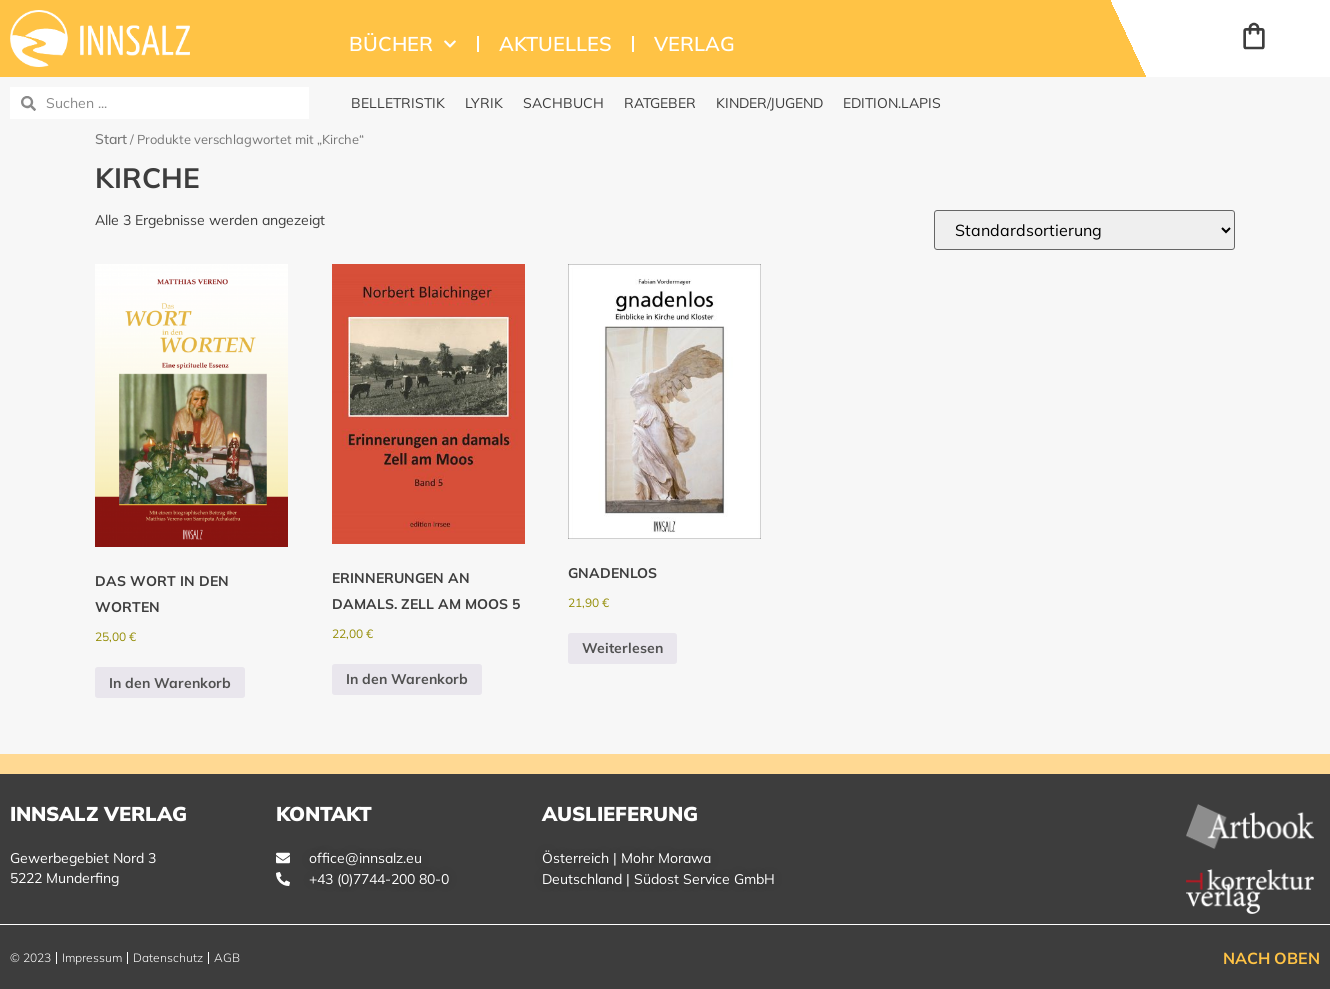  What do you see at coordinates (398, 103) in the screenshot?
I see `Belletristik` at bounding box center [398, 103].